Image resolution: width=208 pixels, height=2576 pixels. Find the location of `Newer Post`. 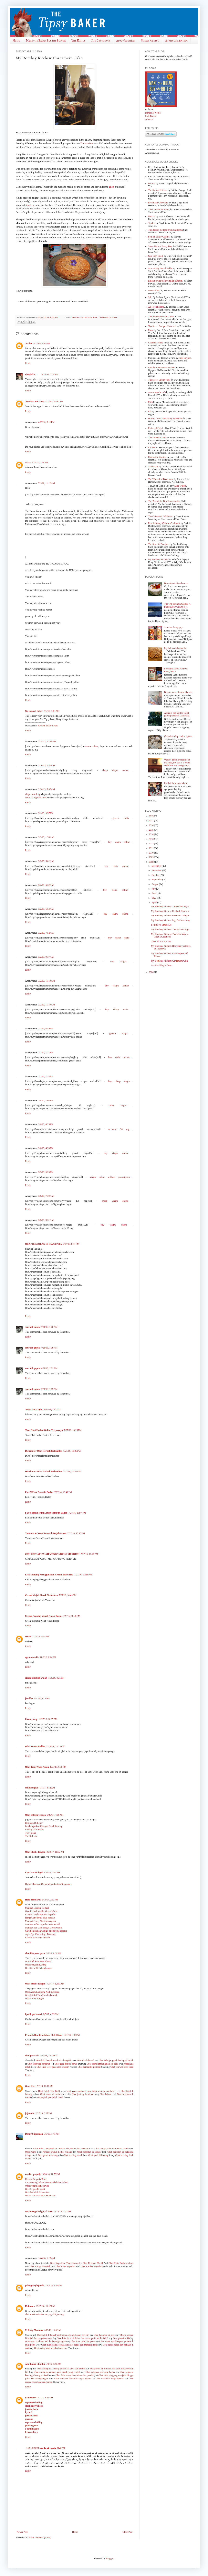

Newer Post is located at coordinates (22, 2532).